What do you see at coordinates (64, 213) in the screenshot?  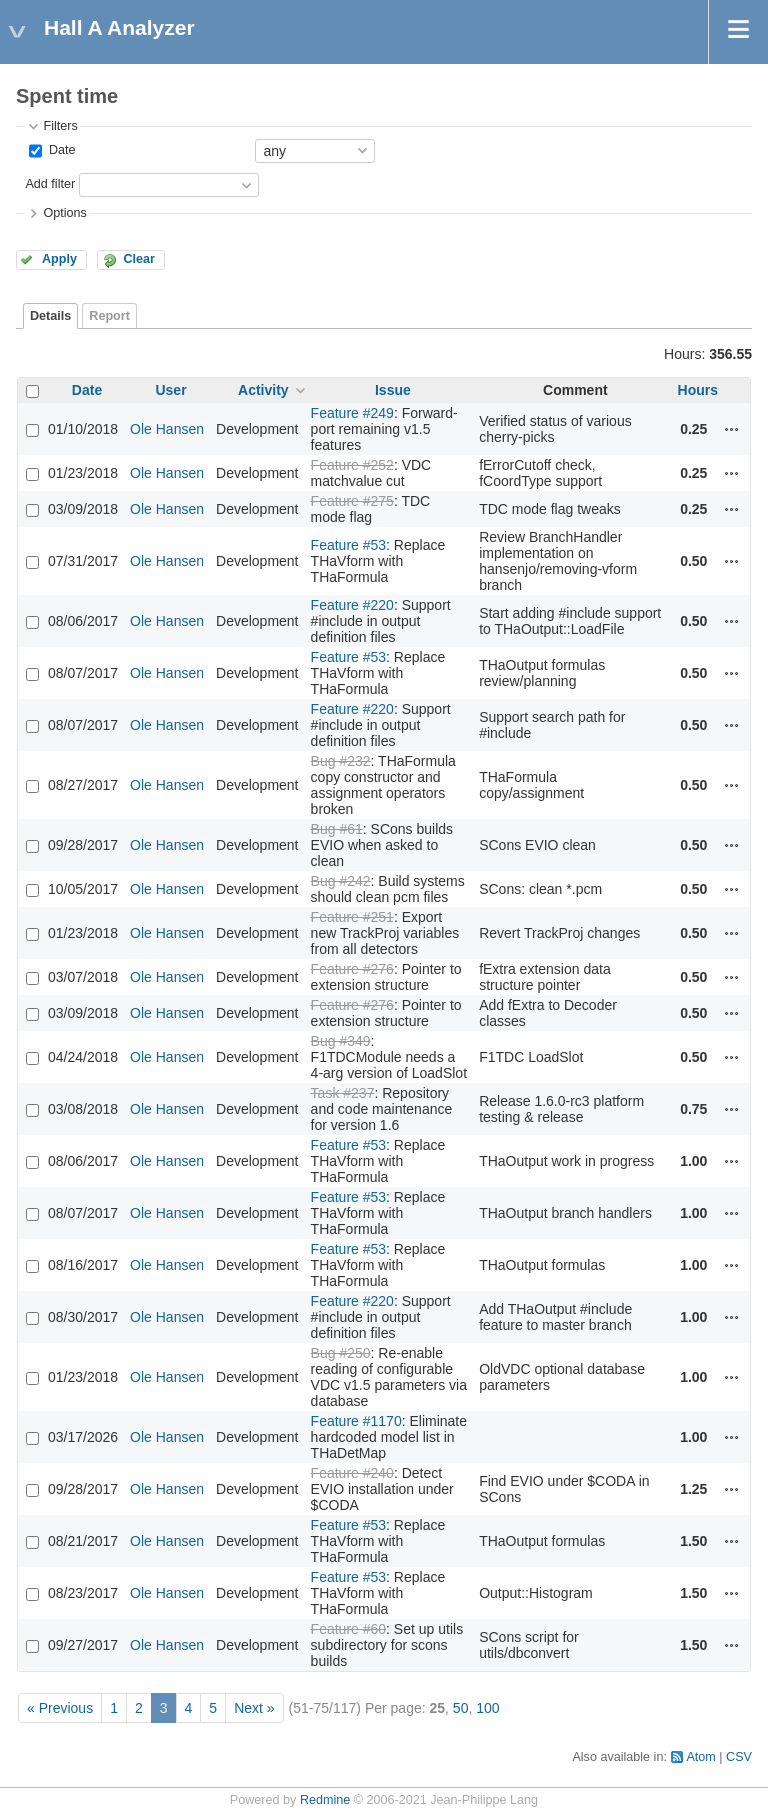 I see `Options` at bounding box center [64, 213].